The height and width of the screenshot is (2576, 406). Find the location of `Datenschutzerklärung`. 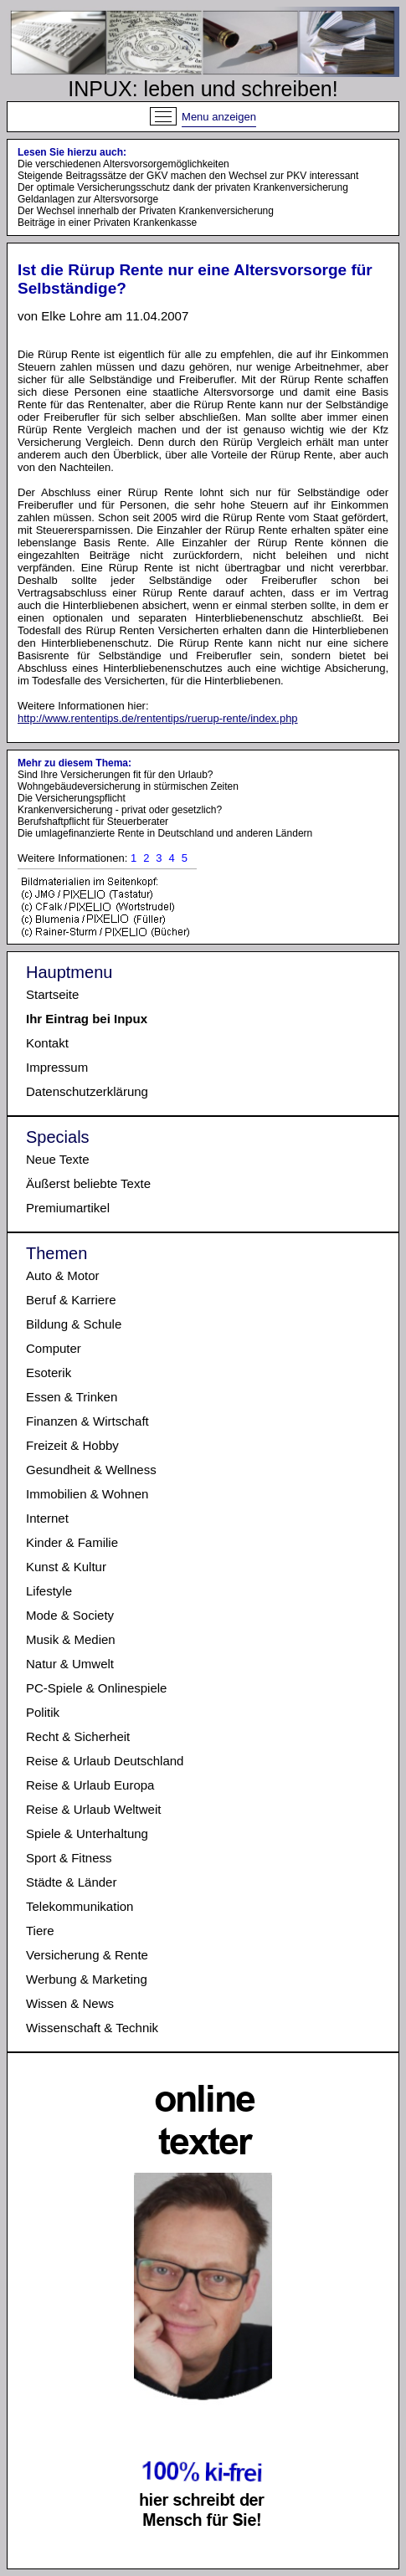

Datenschutzerklärung is located at coordinates (87, 1091).